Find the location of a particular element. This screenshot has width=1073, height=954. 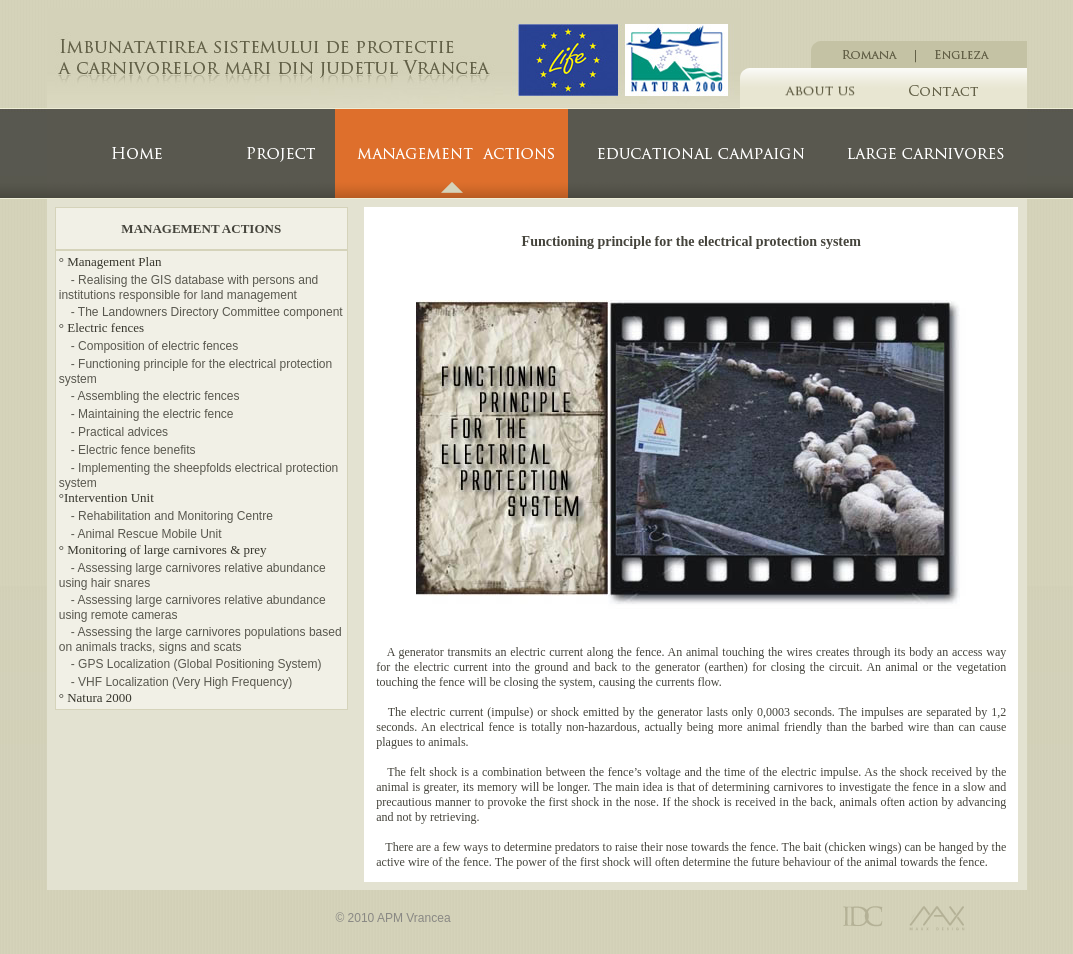

- VHF Localization (Very High Frequency) is located at coordinates (181, 682).